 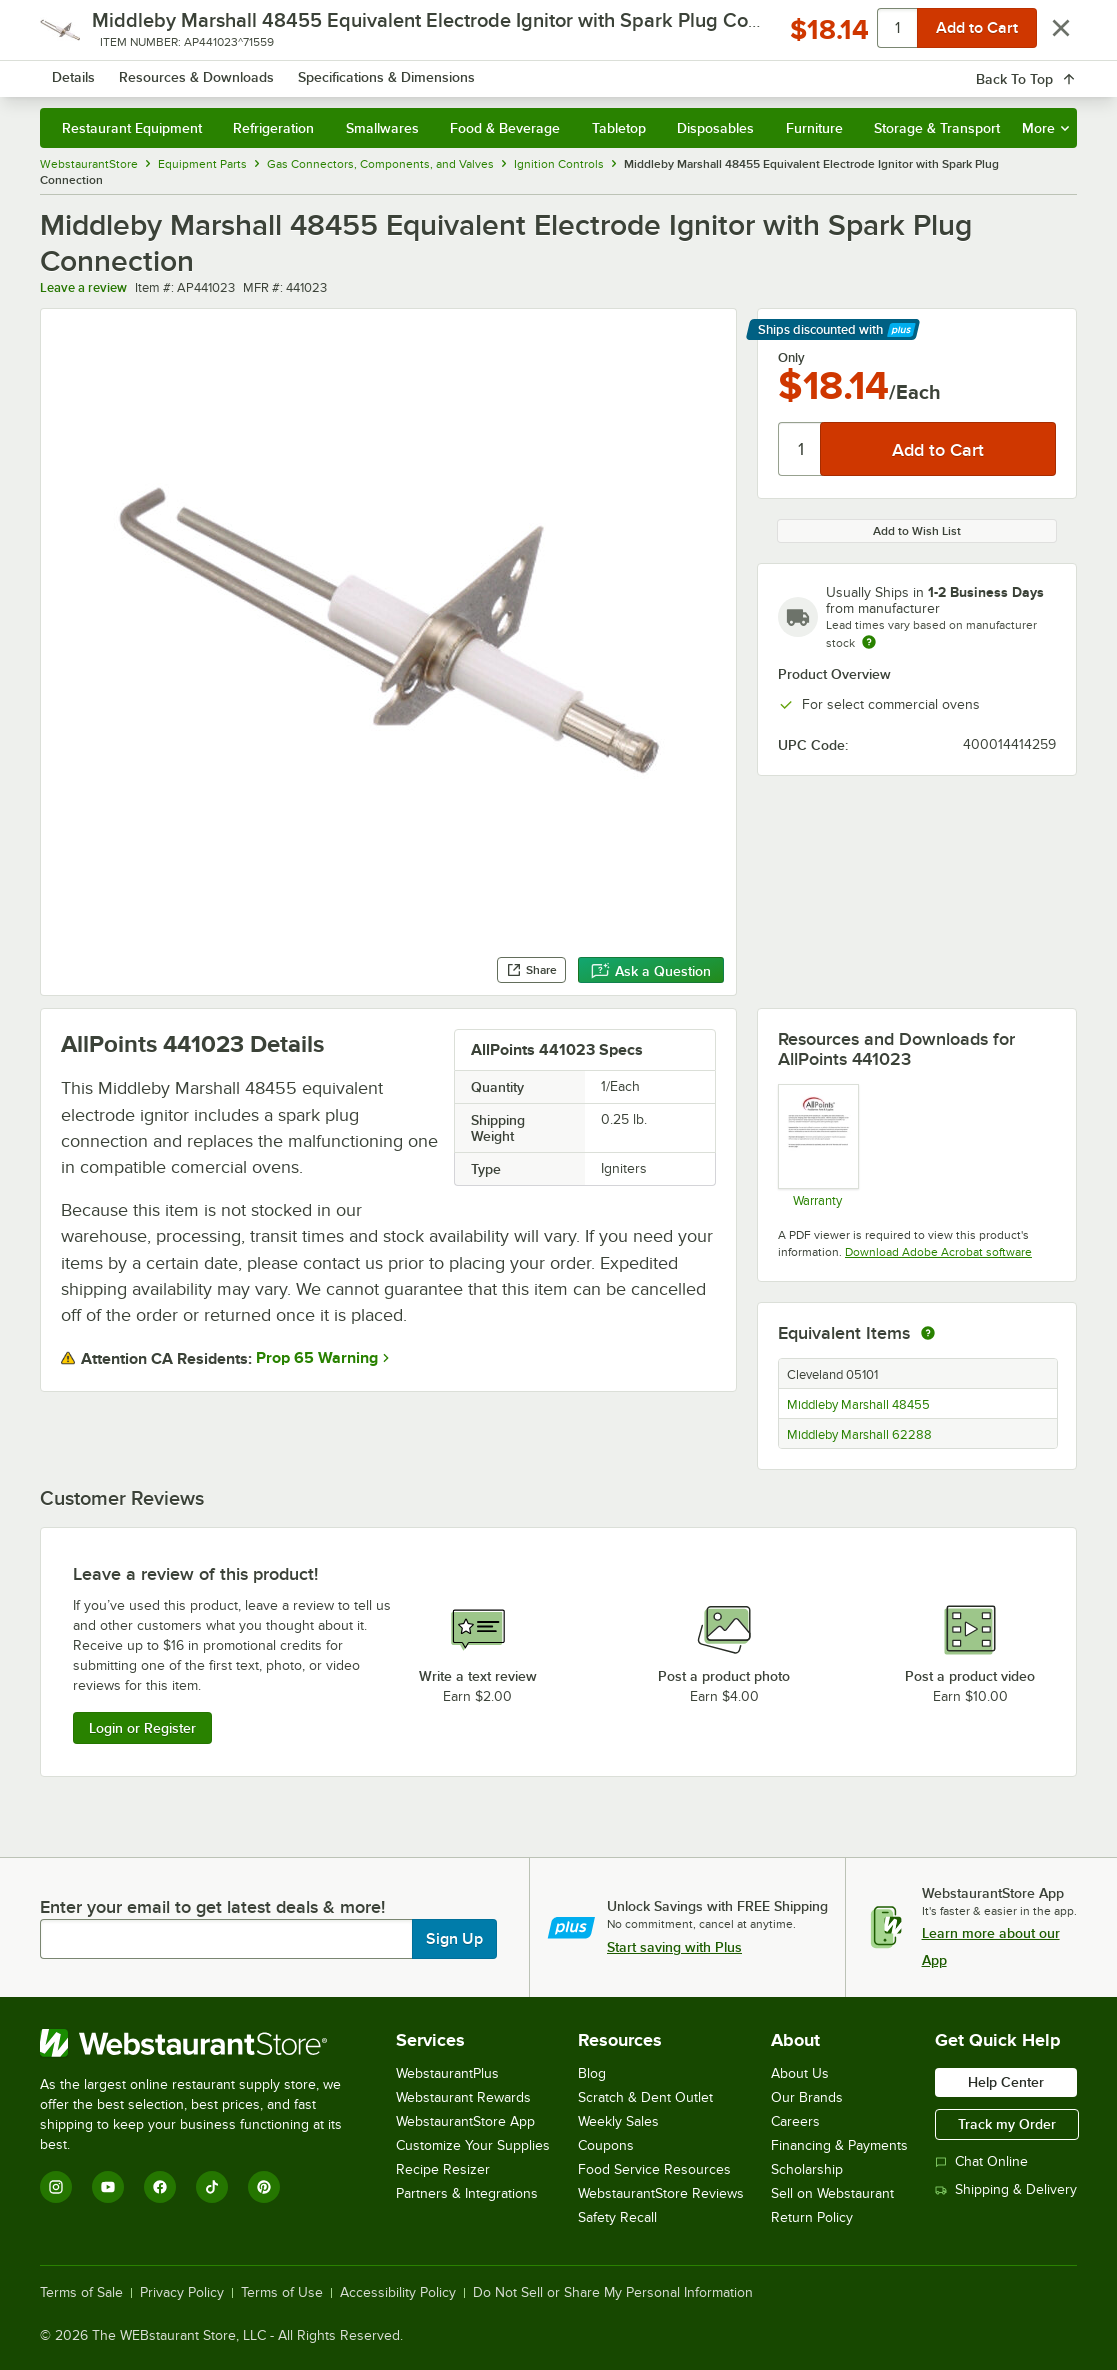 I want to click on Help Center, so click(x=1006, y=2082).